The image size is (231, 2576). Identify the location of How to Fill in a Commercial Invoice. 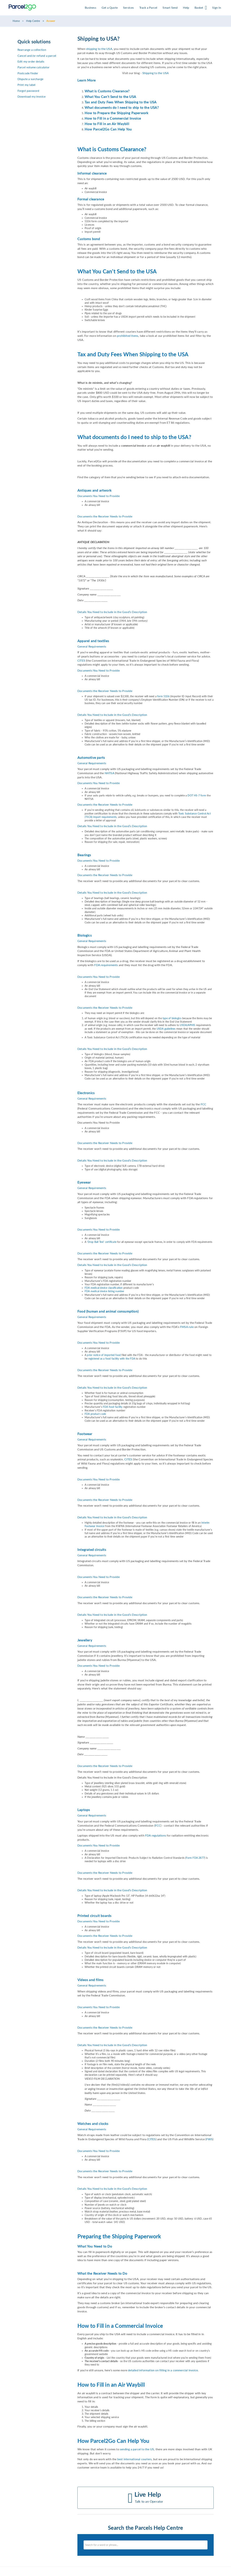
(113, 119).